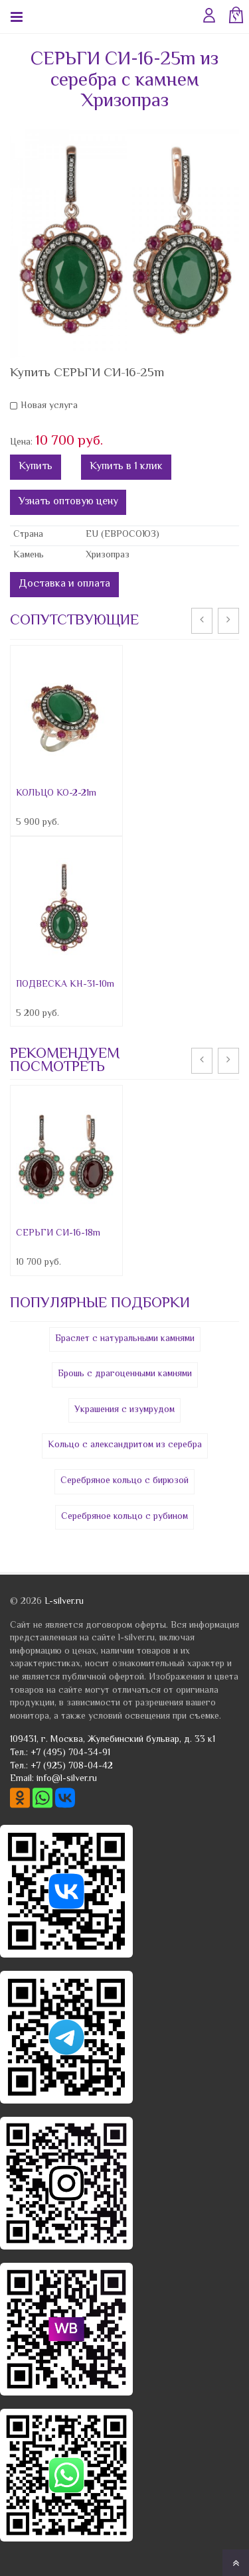 This screenshot has height=2576, width=249. What do you see at coordinates (125, 1445) in the screenshot?
I see `Кольцо с александритом из серебра` at bounding box center [125, 1445].